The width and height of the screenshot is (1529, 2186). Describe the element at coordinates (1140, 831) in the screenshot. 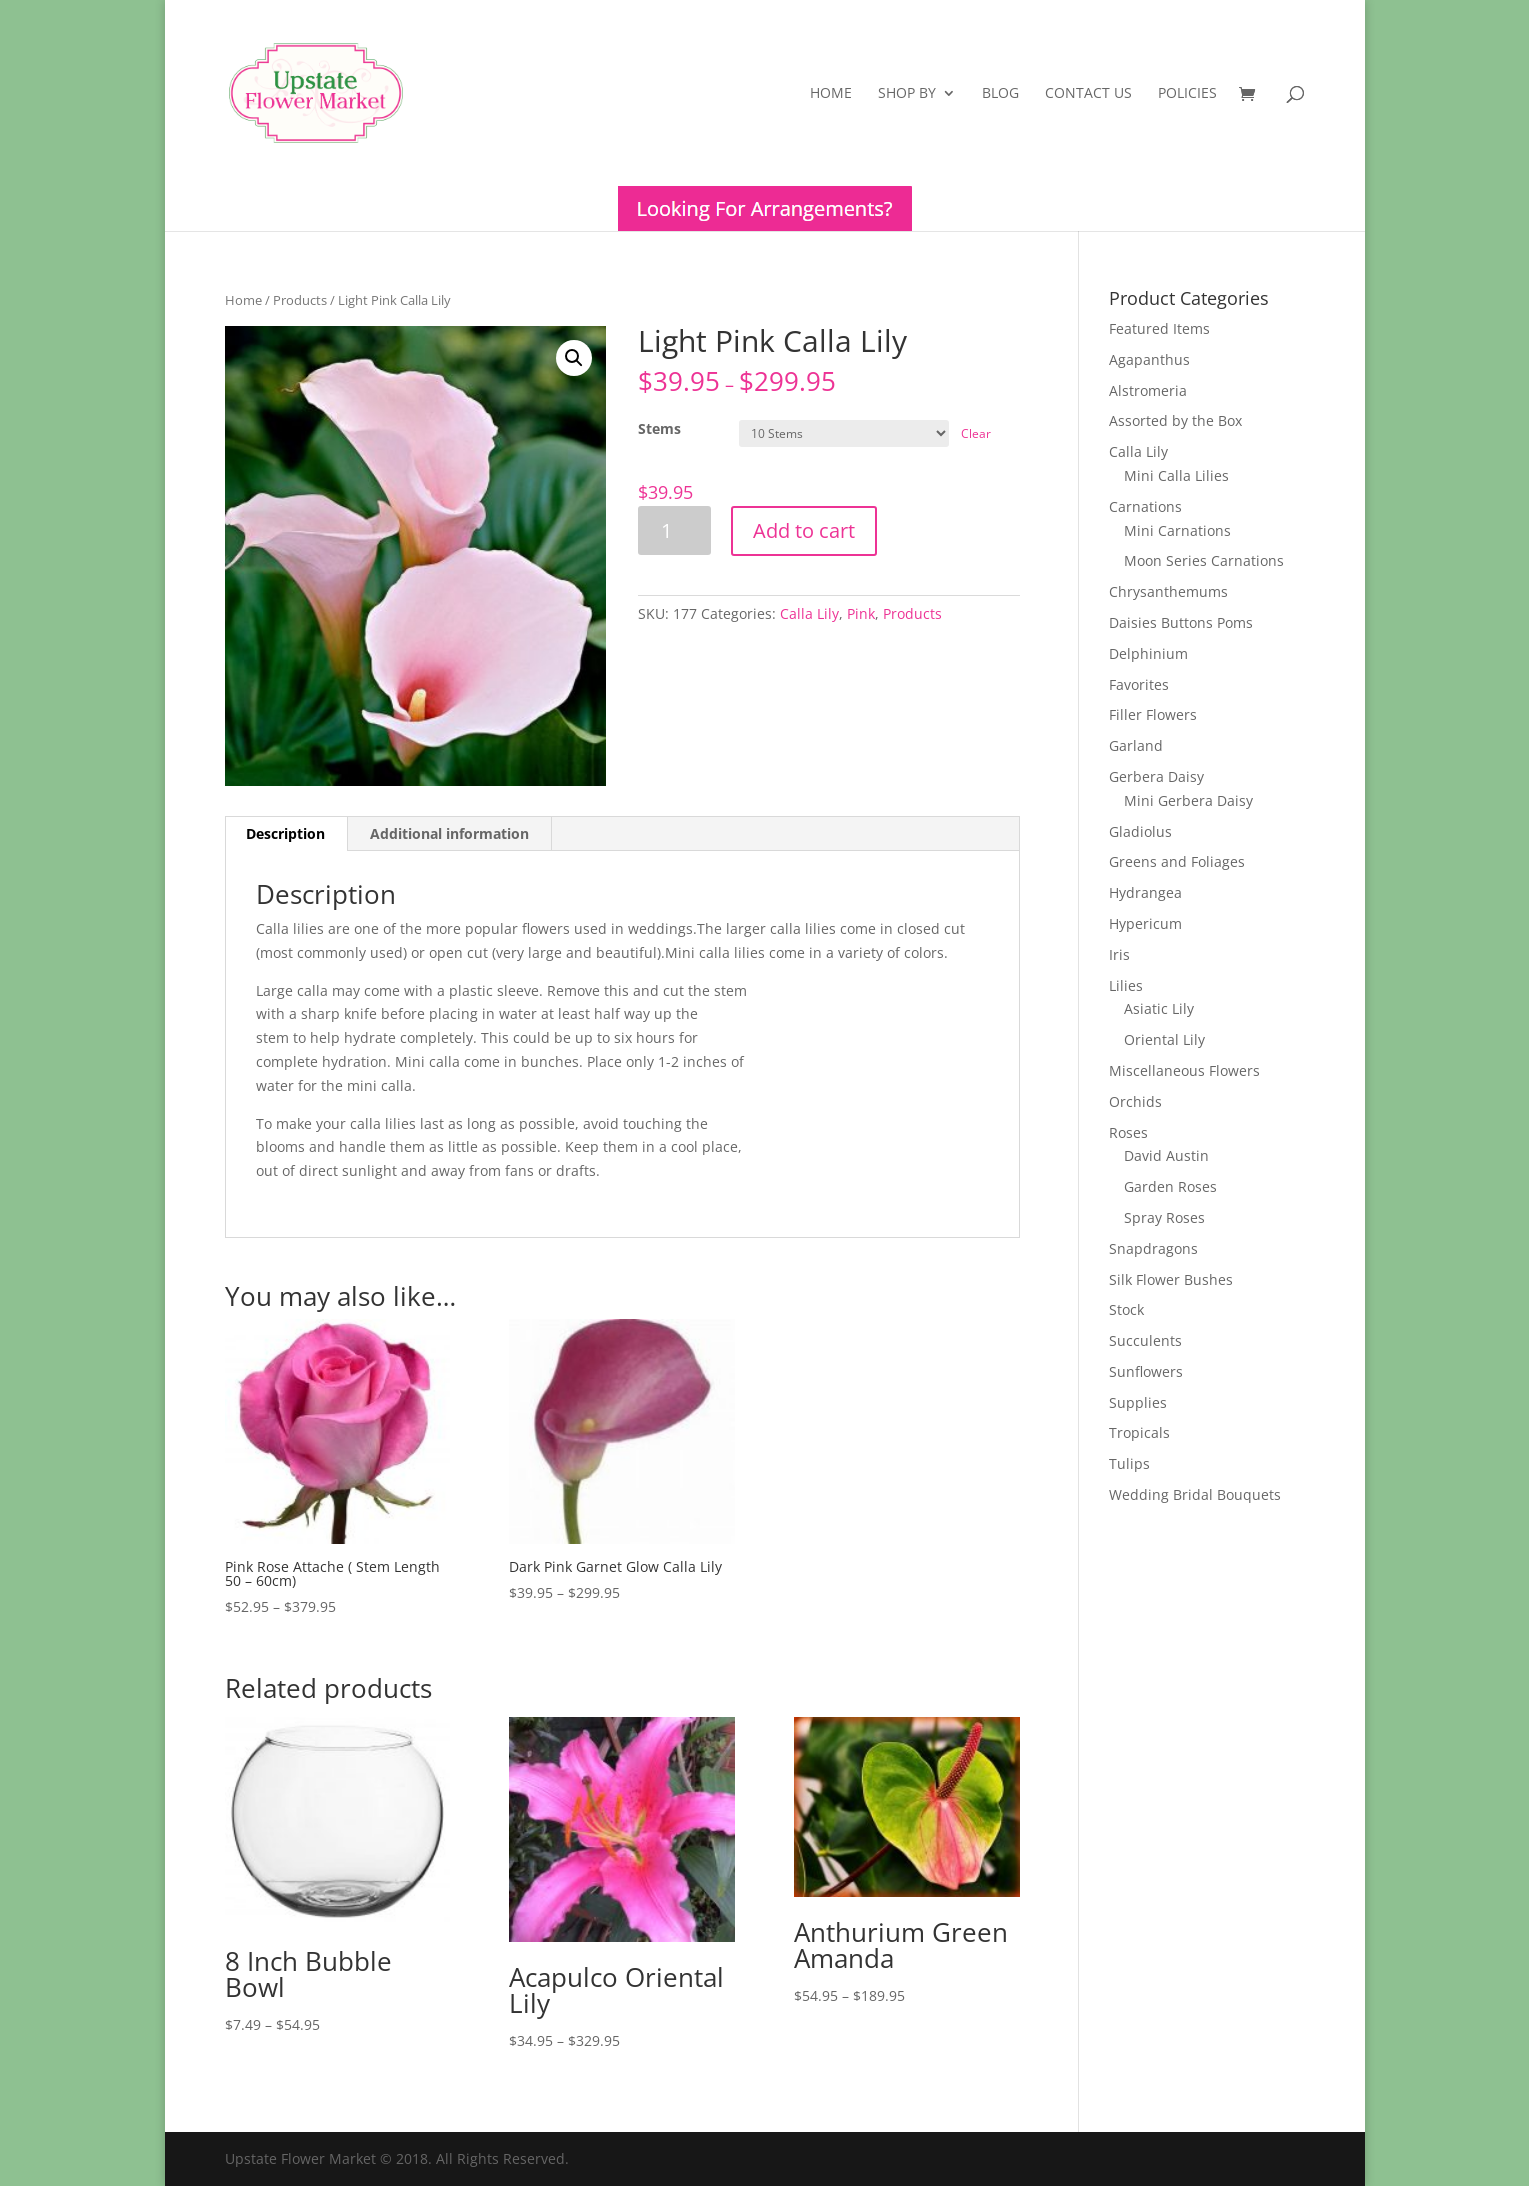

I see `Gladiolus` at that location.